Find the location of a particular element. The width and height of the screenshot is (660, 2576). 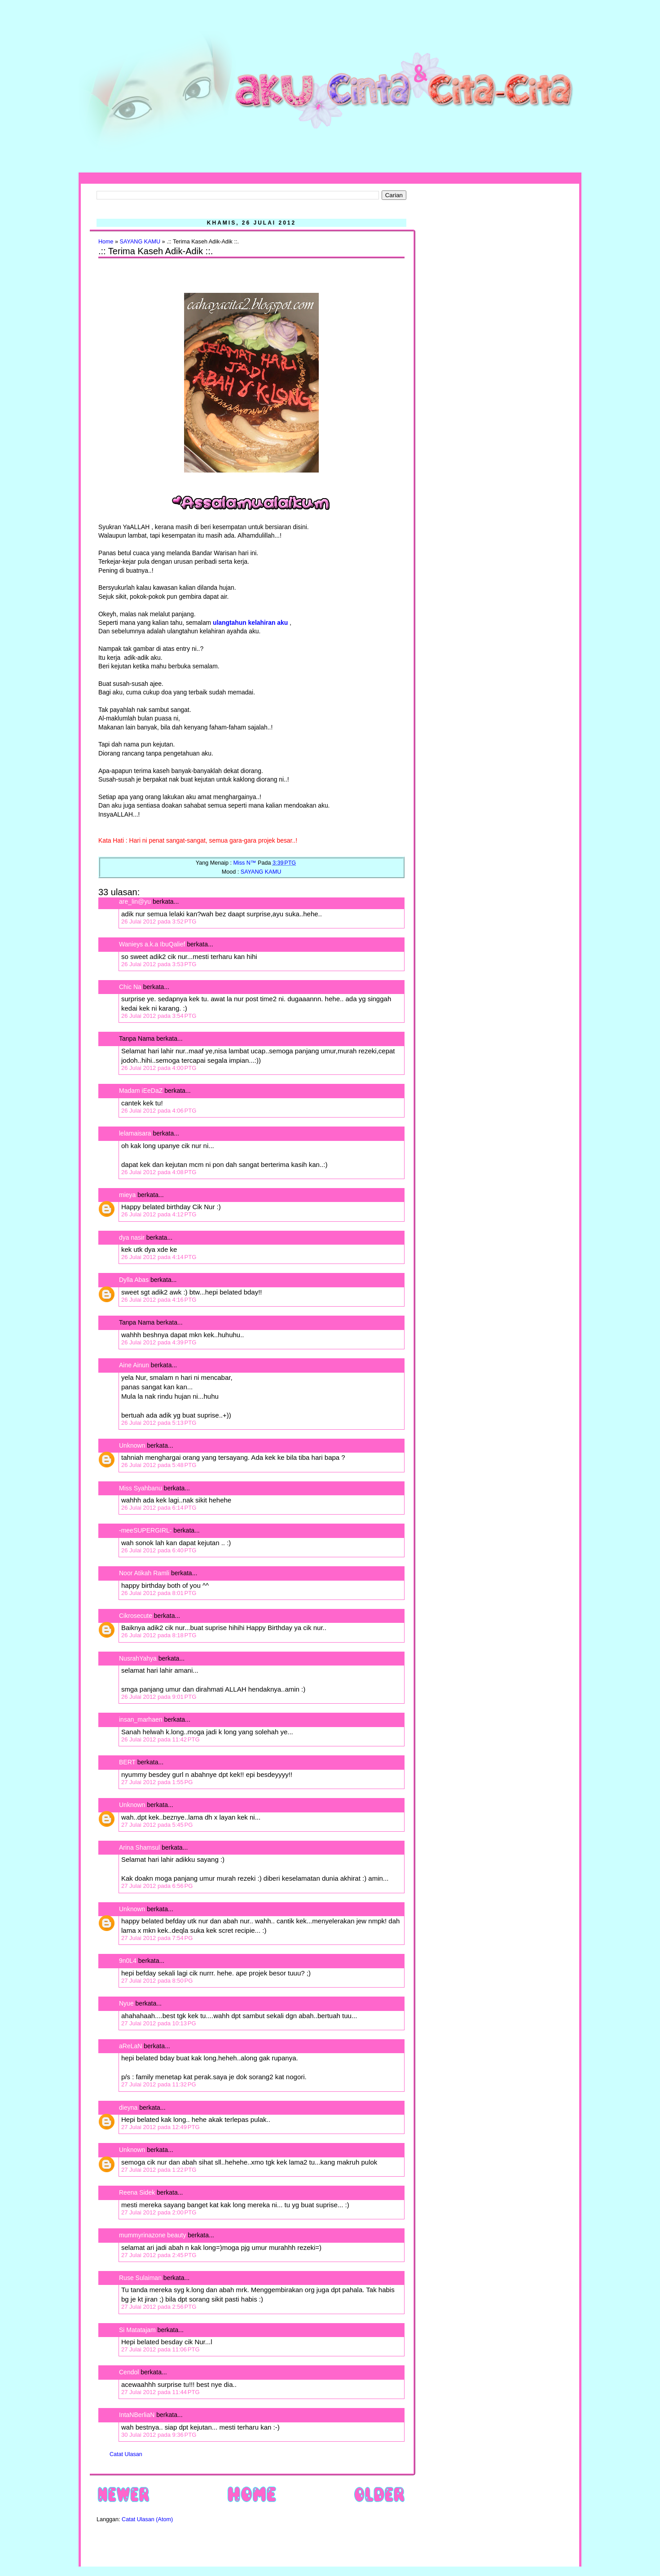

26 Julai 2012 pada 4:12 PTG is located at coordinates (158, 1214).